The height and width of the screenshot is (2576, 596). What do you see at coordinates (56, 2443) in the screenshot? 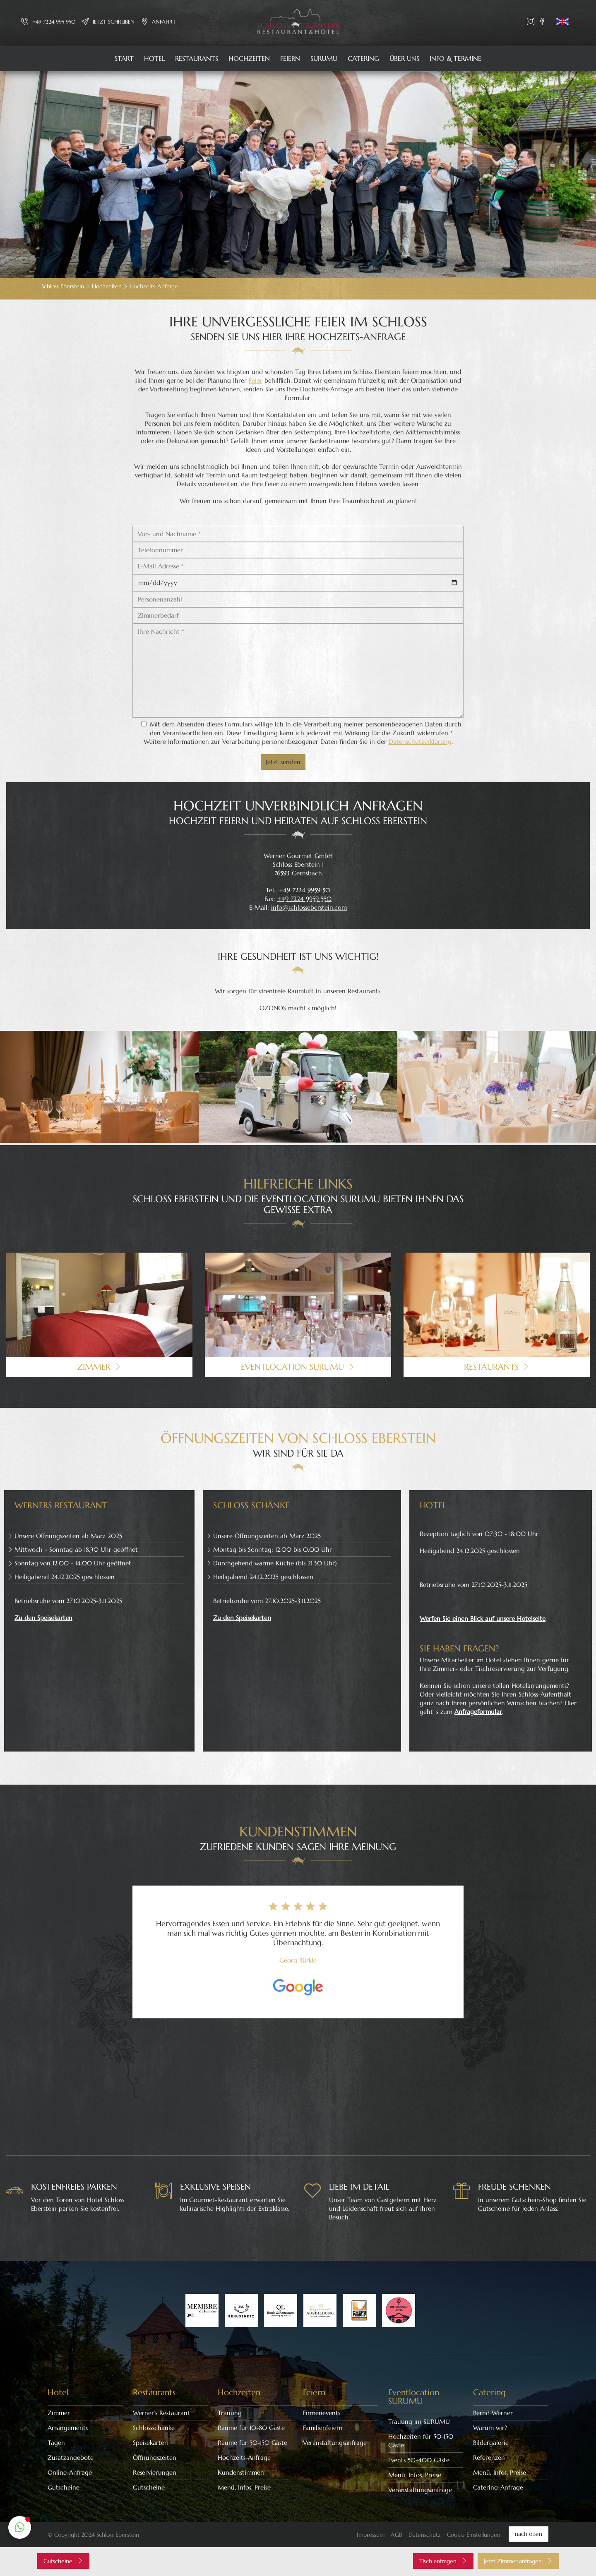
I see `Tagen` at bounding box center [56, 2443].